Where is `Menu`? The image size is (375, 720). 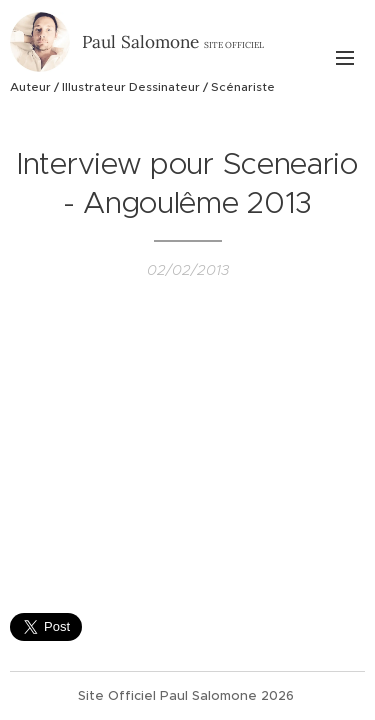 Menu is located at coordinates (345, 58).